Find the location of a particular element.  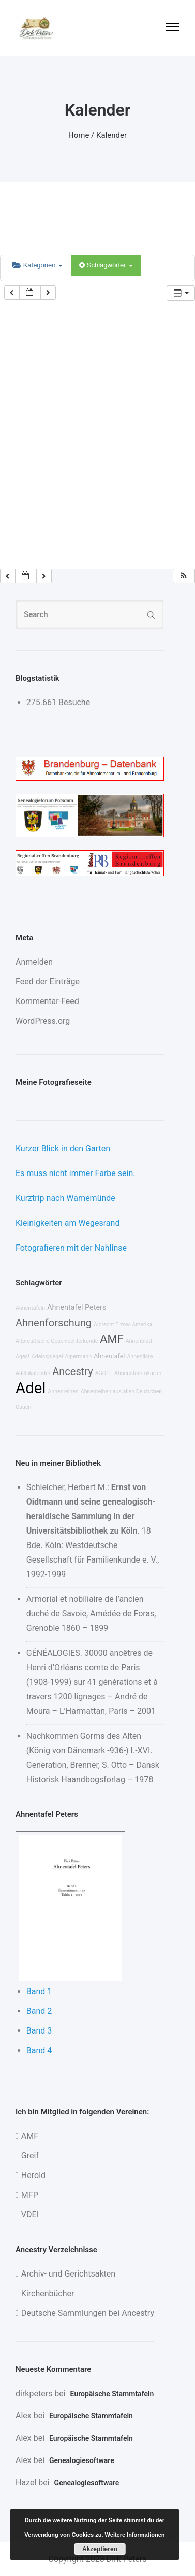

Kommentar-Feed is located at coordinates (47, 1001).